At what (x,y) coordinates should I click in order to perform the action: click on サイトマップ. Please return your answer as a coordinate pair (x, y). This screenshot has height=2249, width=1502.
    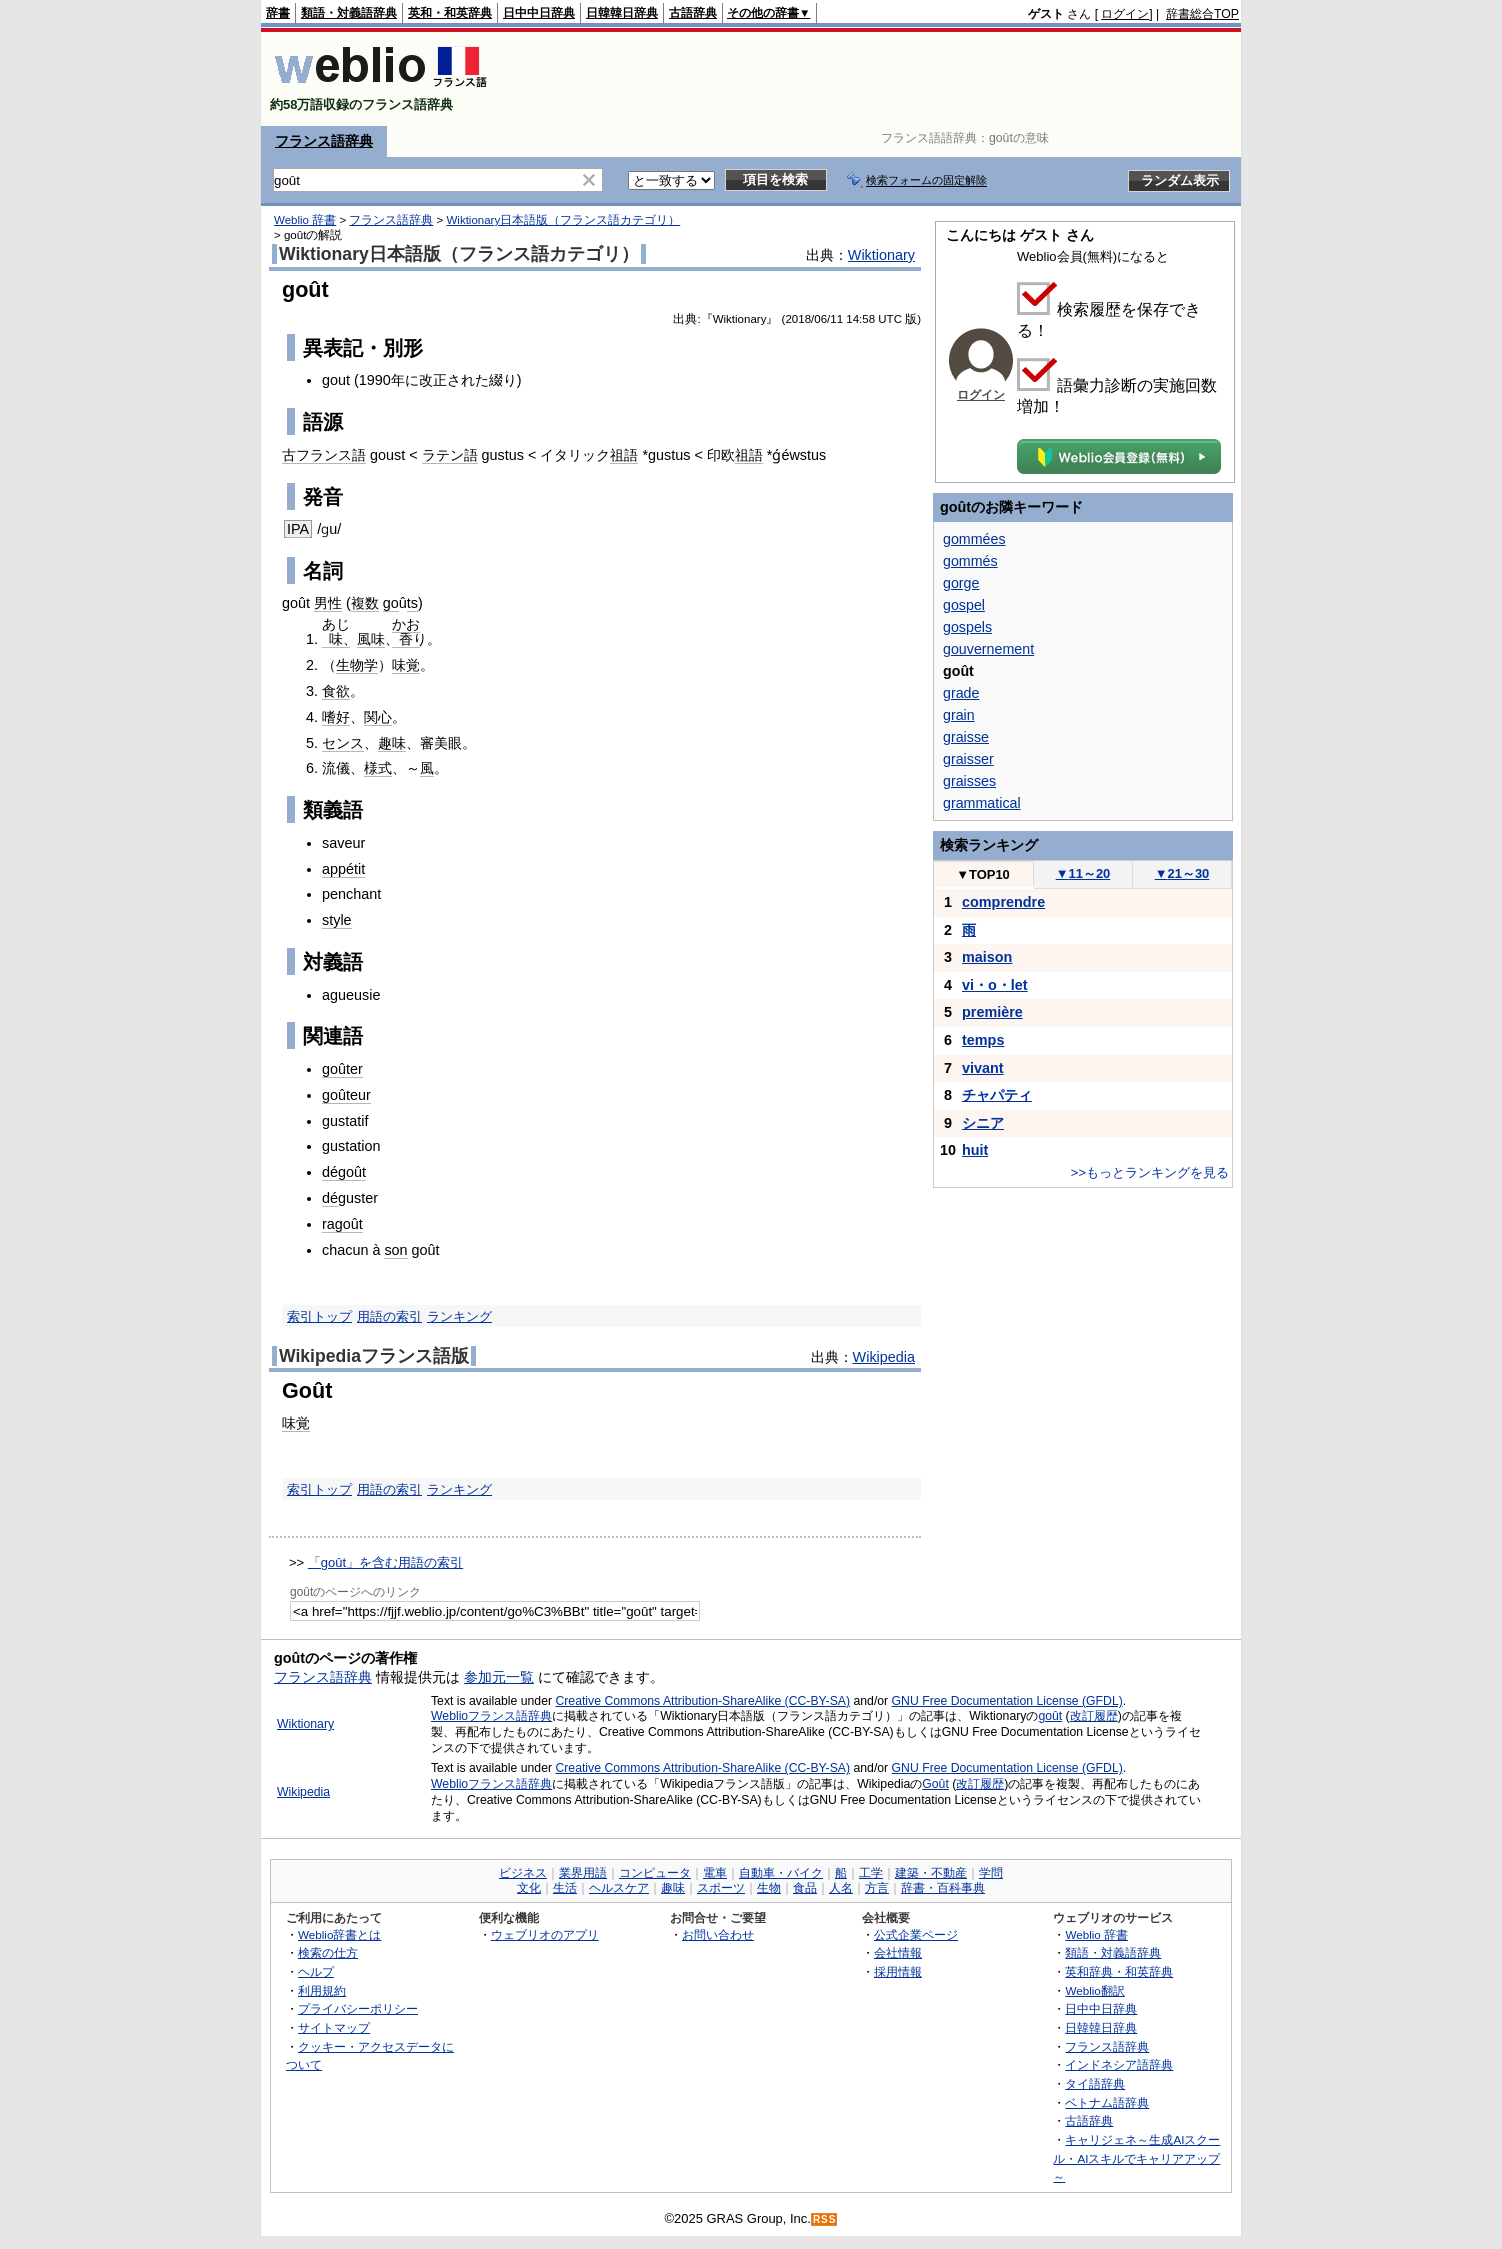
    Looking at the image, I should click on (334, 2027).